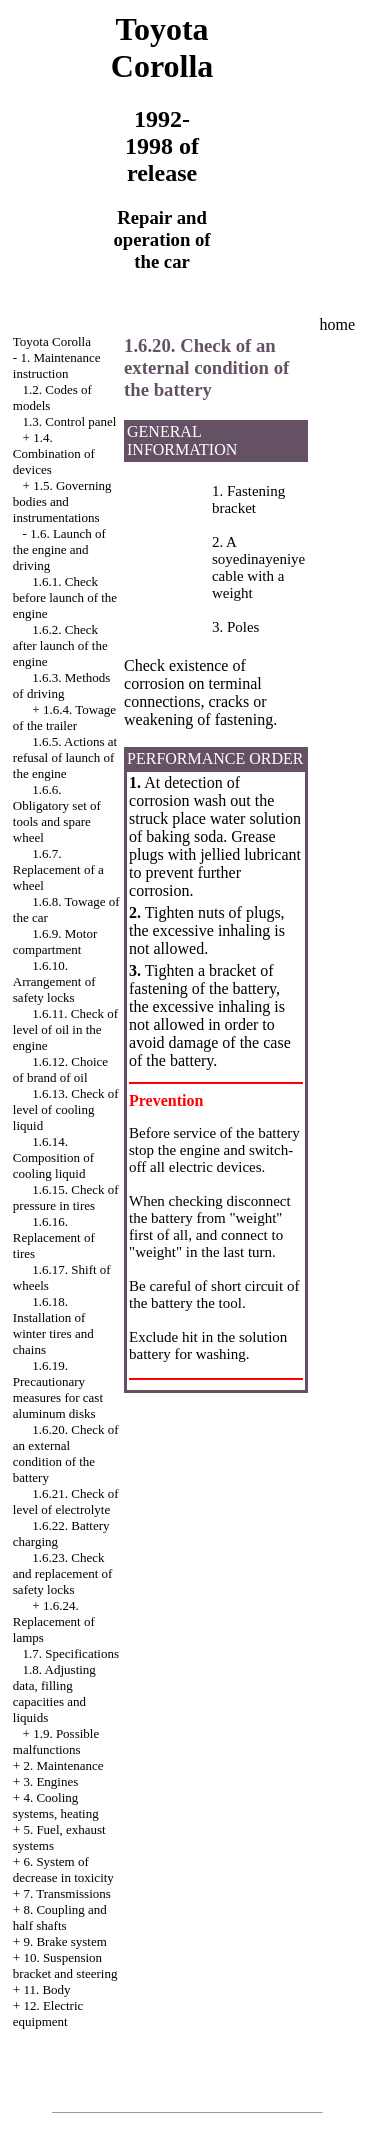 The height and width of the screenshot is (2145, 375). I want to click on 1.4. Combination of devices, so click(54, 453).